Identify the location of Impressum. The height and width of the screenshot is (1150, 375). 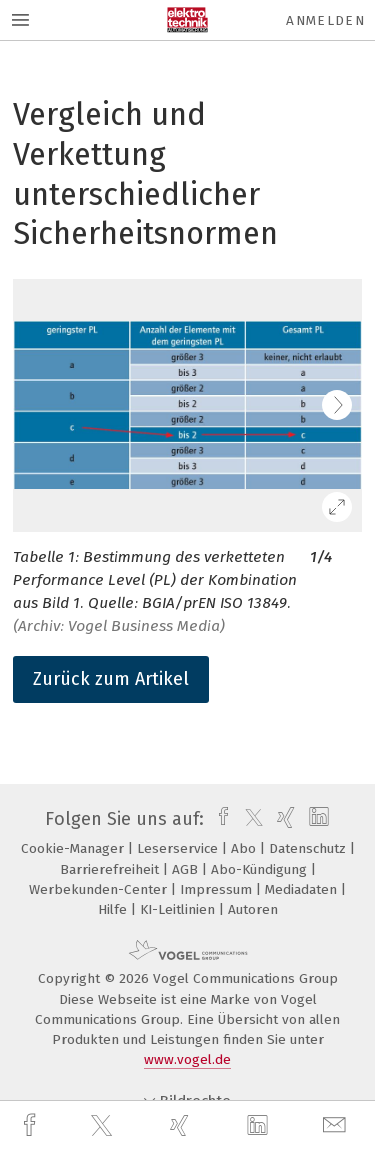
(218, 889).